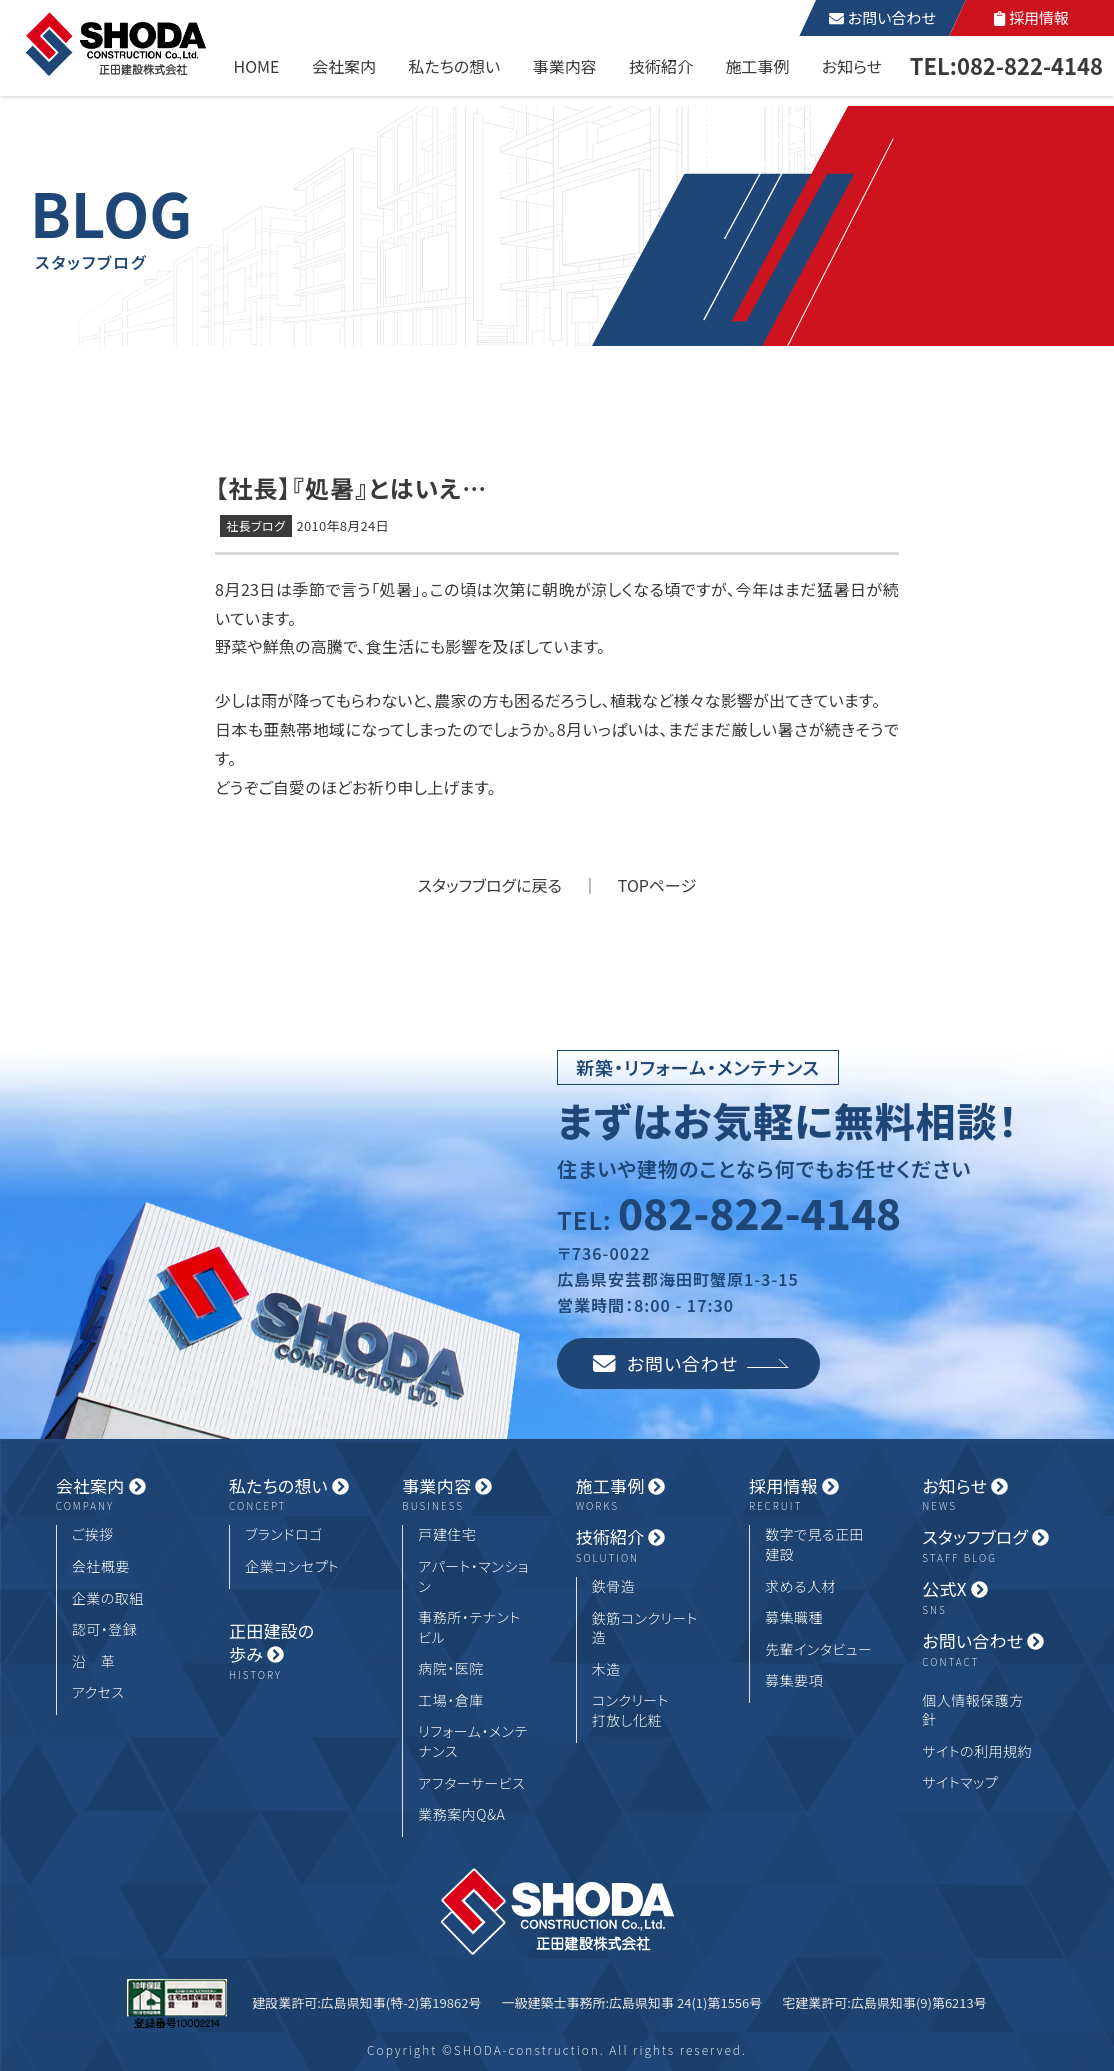  I want to click on アフターサービス, so click(471, 1783).